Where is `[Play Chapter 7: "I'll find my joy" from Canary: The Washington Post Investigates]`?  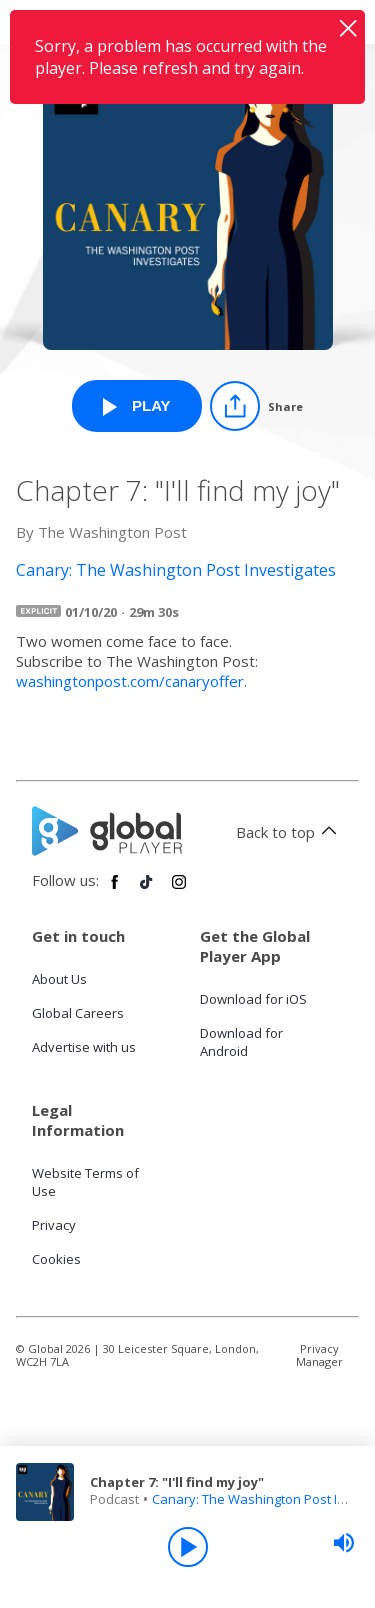 [Play Chapter 7: "I'll find my joy" from Canary: The Washington Post Investigates] is located at coordinates (137, 406).